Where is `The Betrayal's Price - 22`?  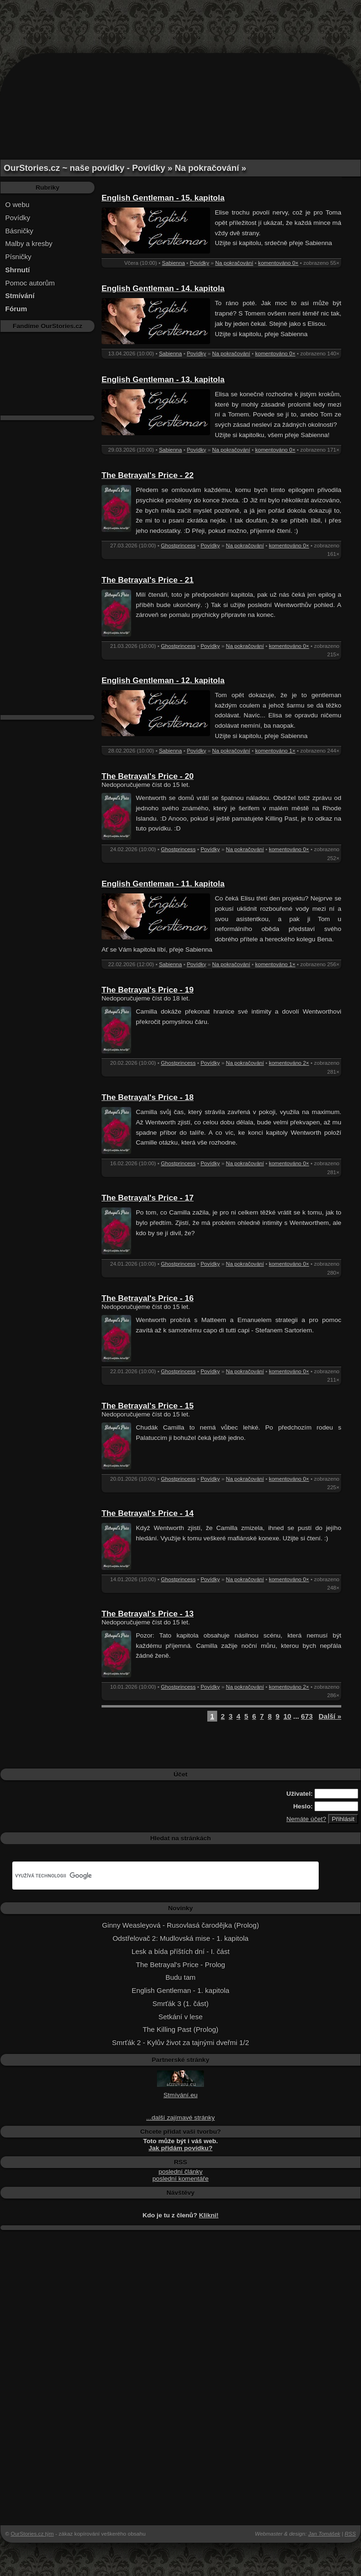 The Betrayal's Price - 22 is located at coordinates (148, 475).